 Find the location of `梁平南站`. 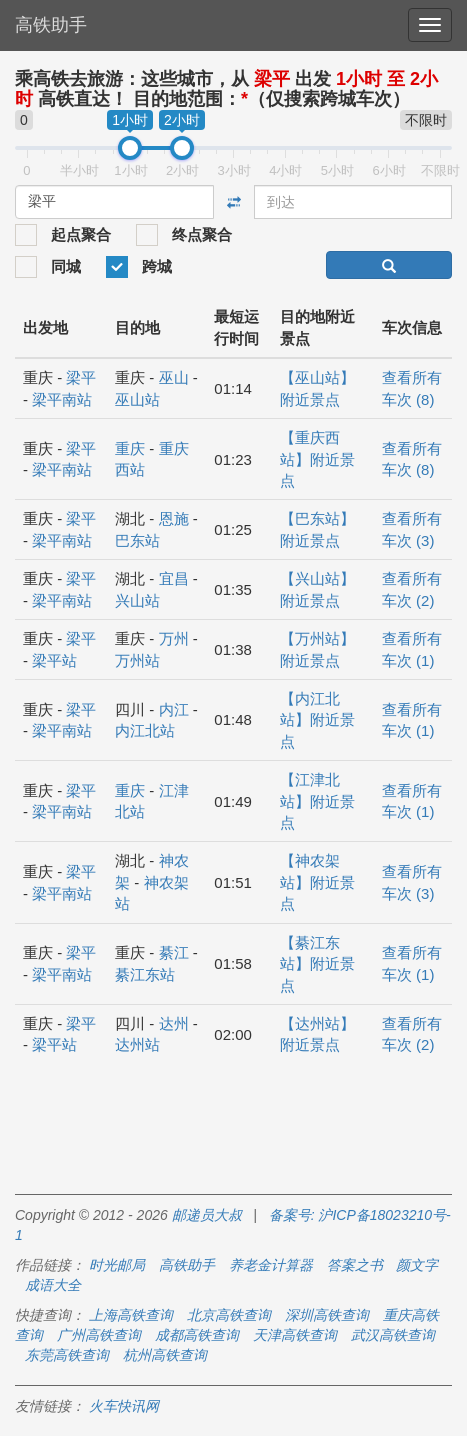

梁平南站 is located at coordinates (62, 399).